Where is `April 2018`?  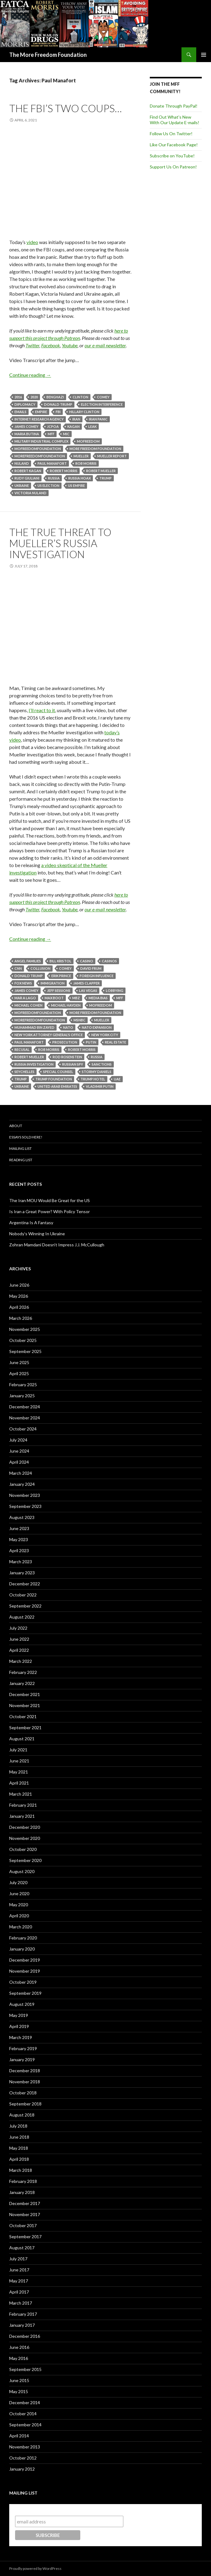 April 2018 is located at coordinates (19, 2159).